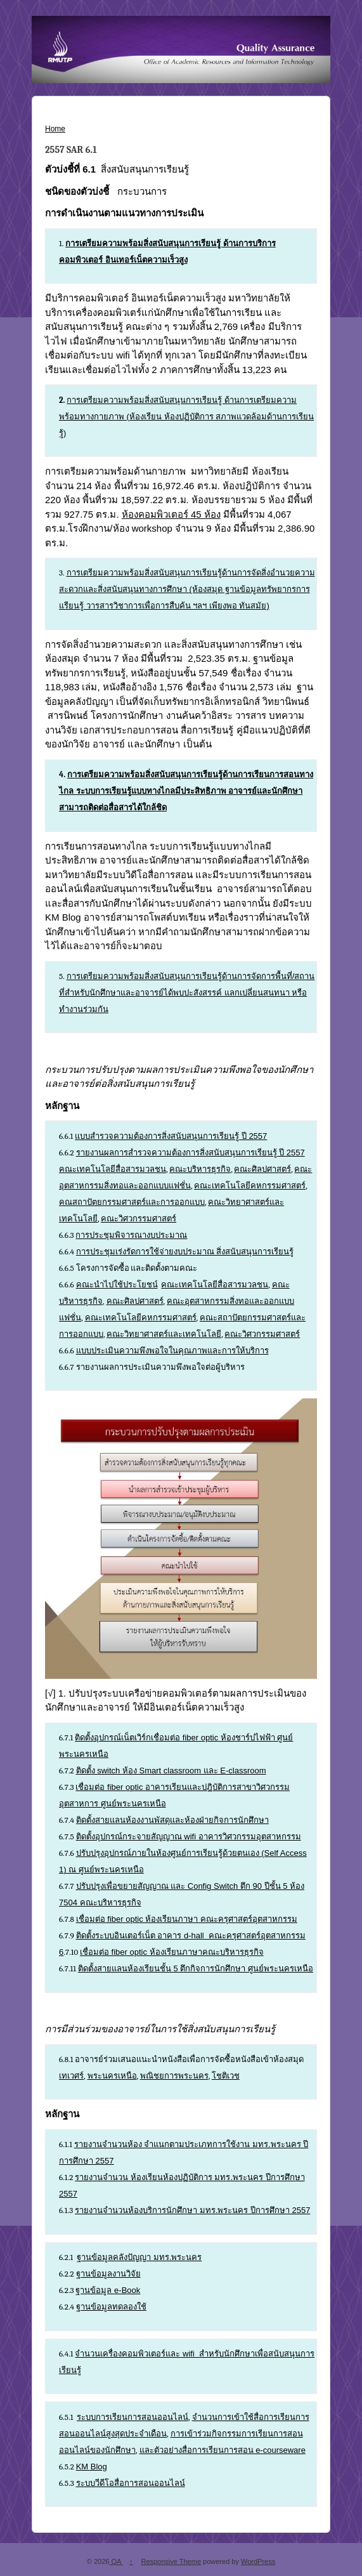 Image resolution: width=362 pixels, height=2576 pixels. I want to click on คณะศิลปศาสตร์, so click(262, 1169).